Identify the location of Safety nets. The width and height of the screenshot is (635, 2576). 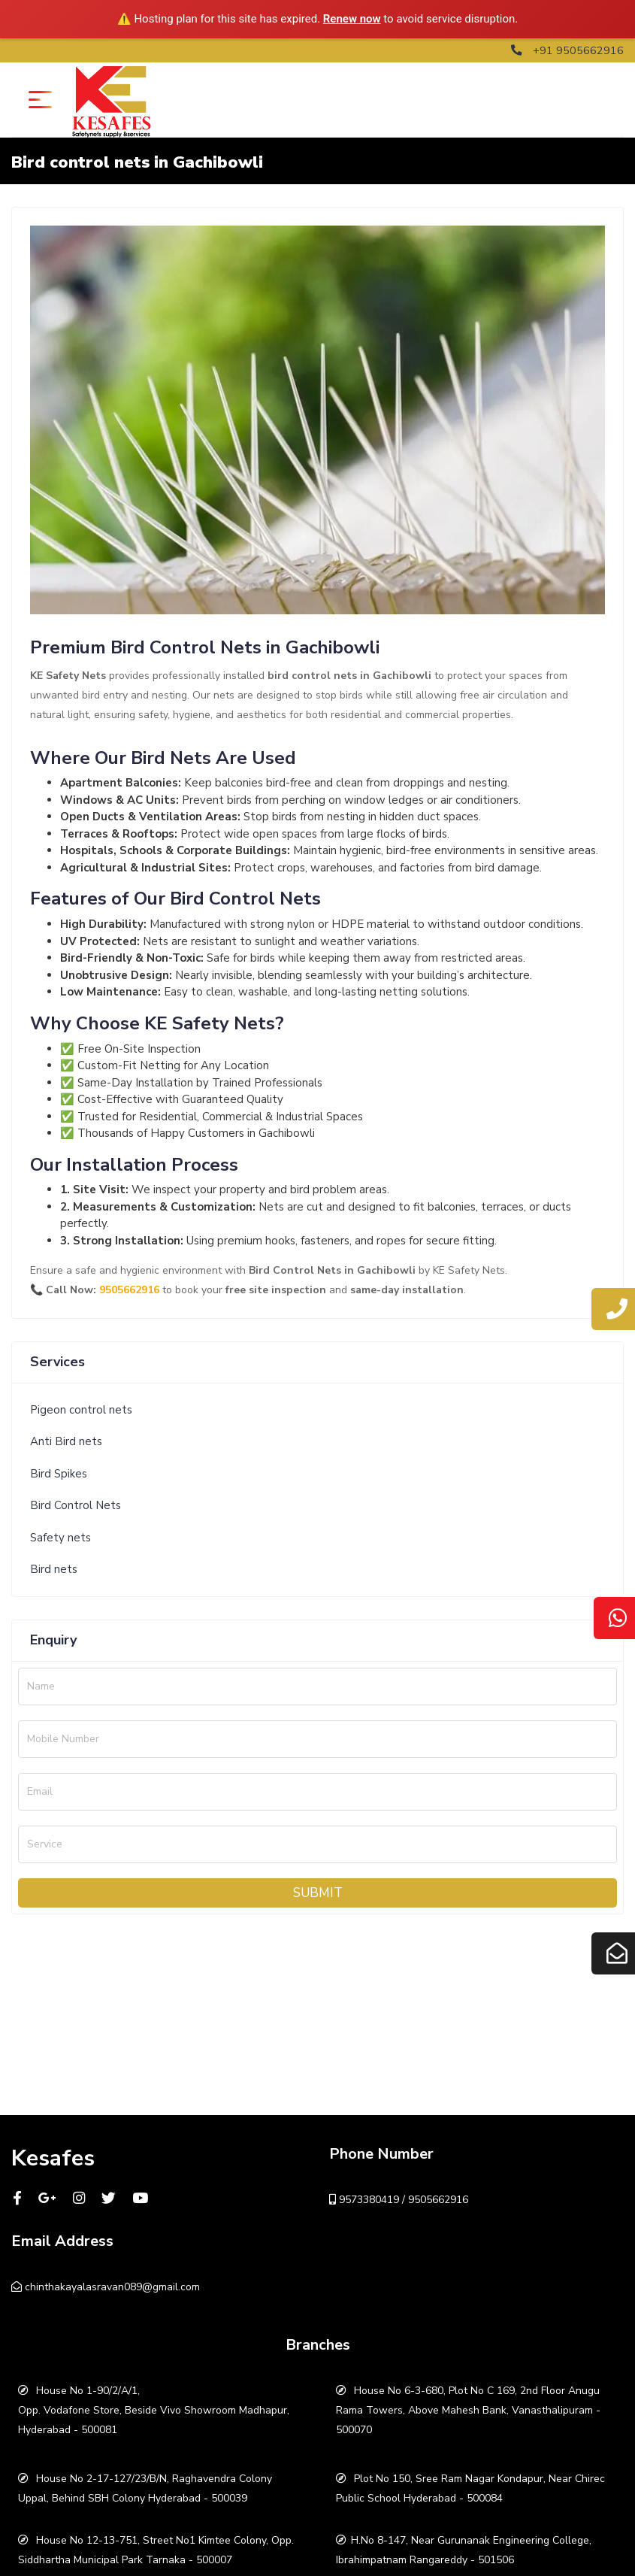
(60, 1537).